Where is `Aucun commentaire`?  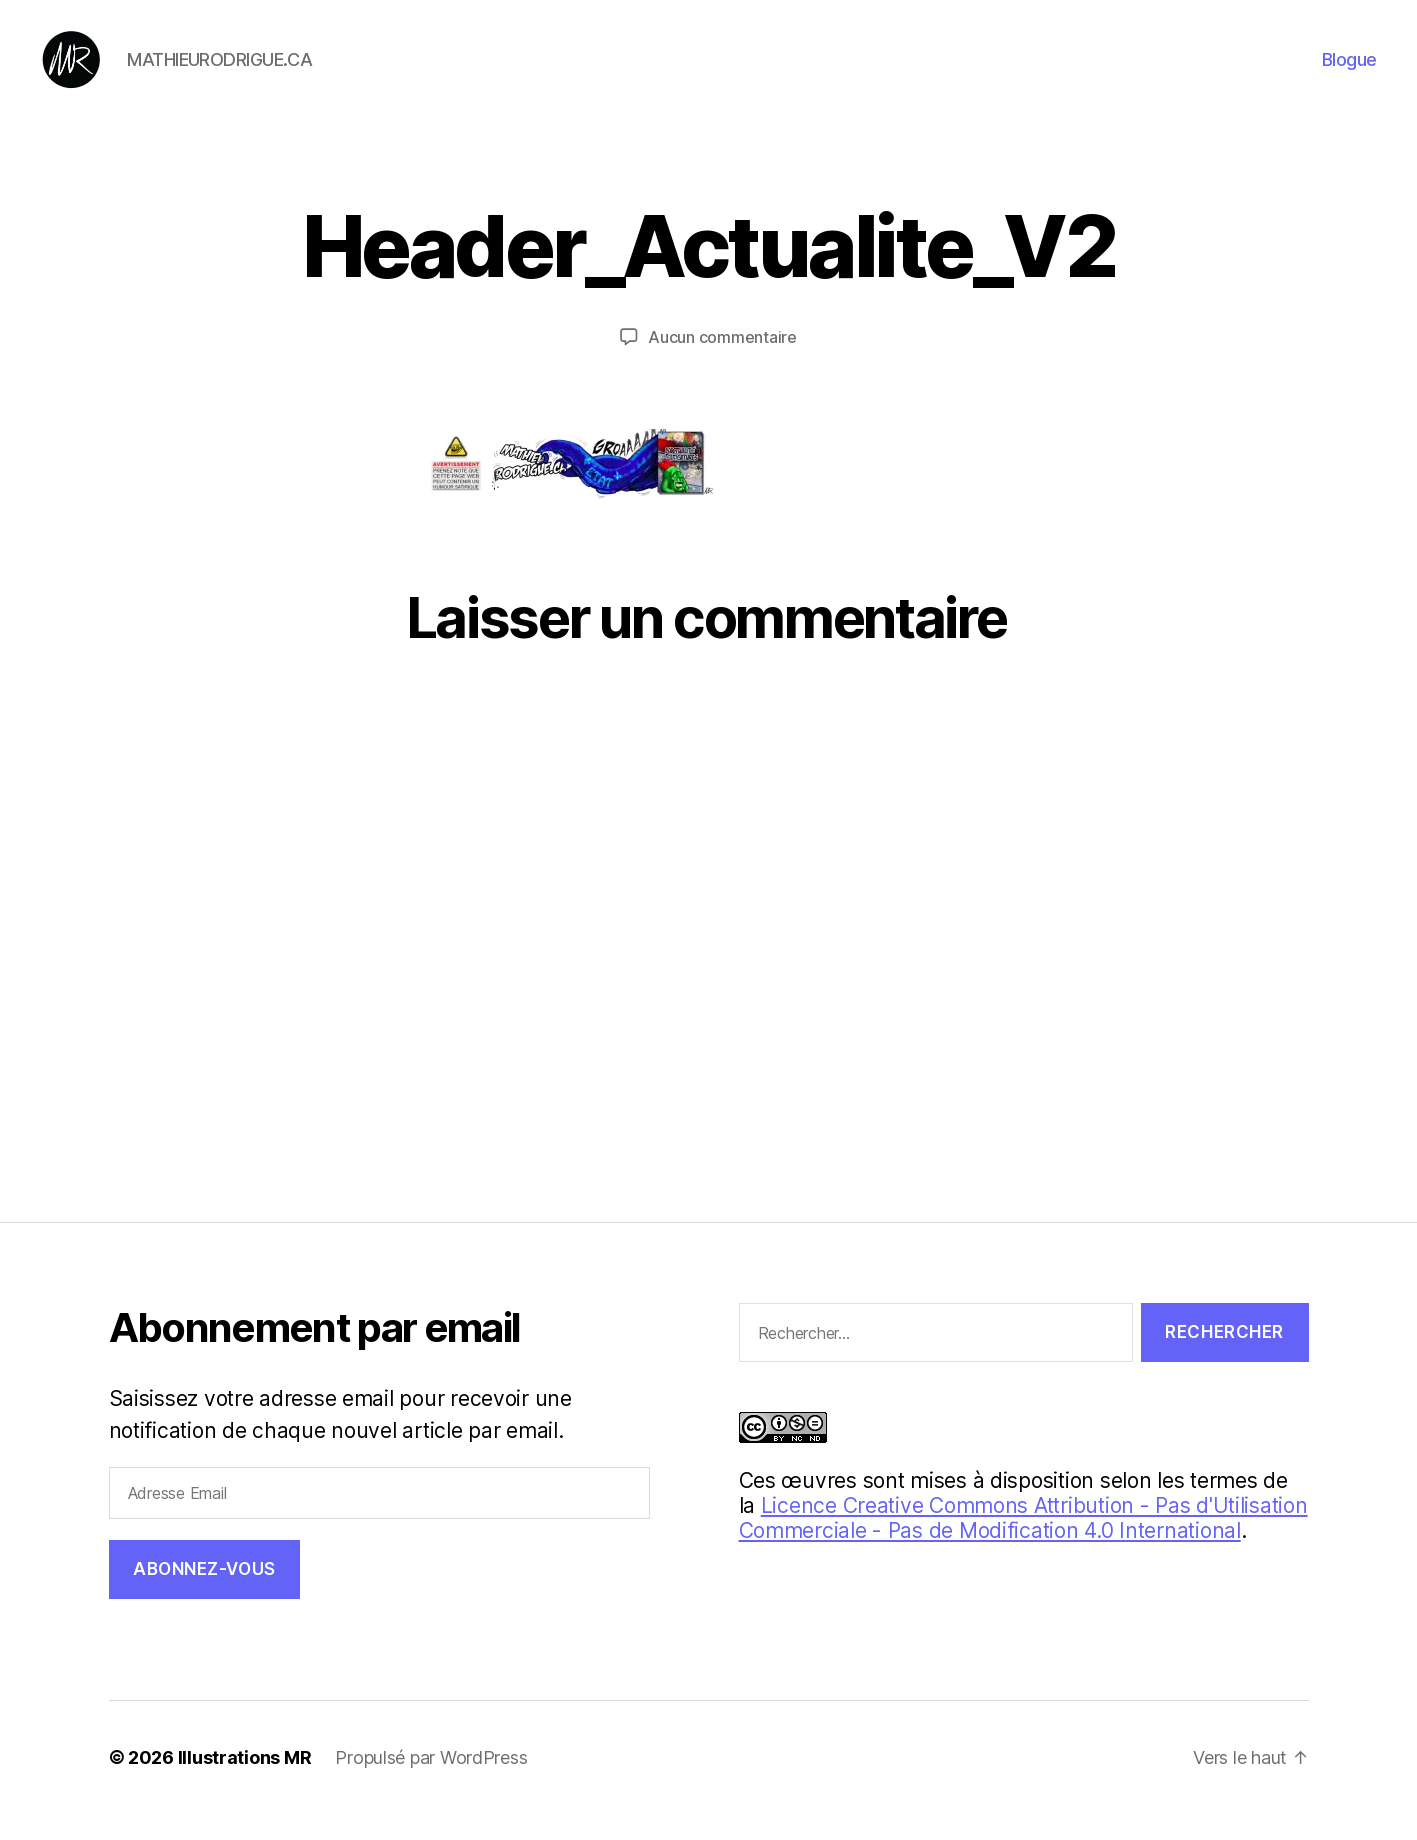
Aucun commentaire is located at coordinates (722, 364).